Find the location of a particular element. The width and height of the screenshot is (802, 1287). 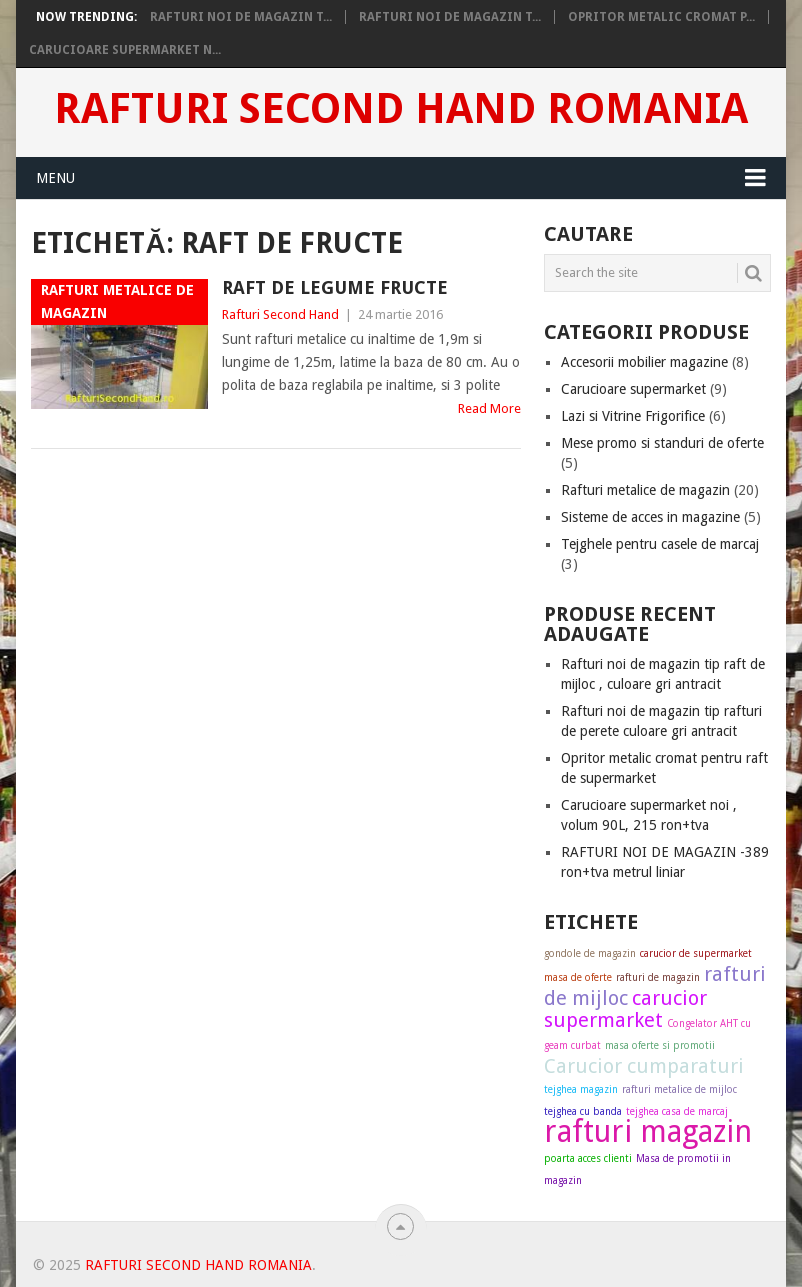

Carucioare supermarket n... is located at coordinates (125, 50).